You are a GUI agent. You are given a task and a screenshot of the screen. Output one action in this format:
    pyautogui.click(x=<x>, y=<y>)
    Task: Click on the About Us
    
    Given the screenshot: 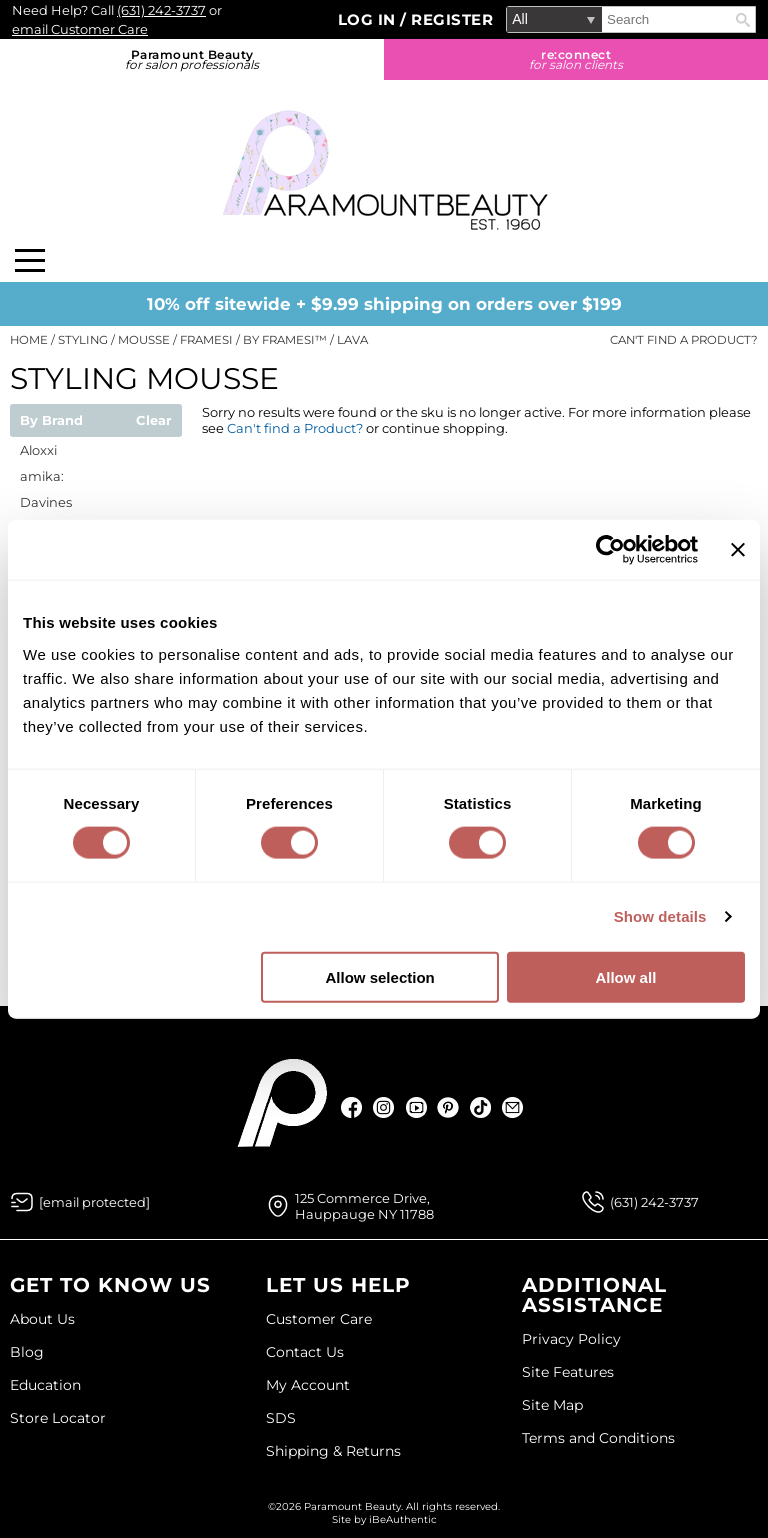 What is the action you would take?
    pyautogui.click(x=42, y=1319)
    